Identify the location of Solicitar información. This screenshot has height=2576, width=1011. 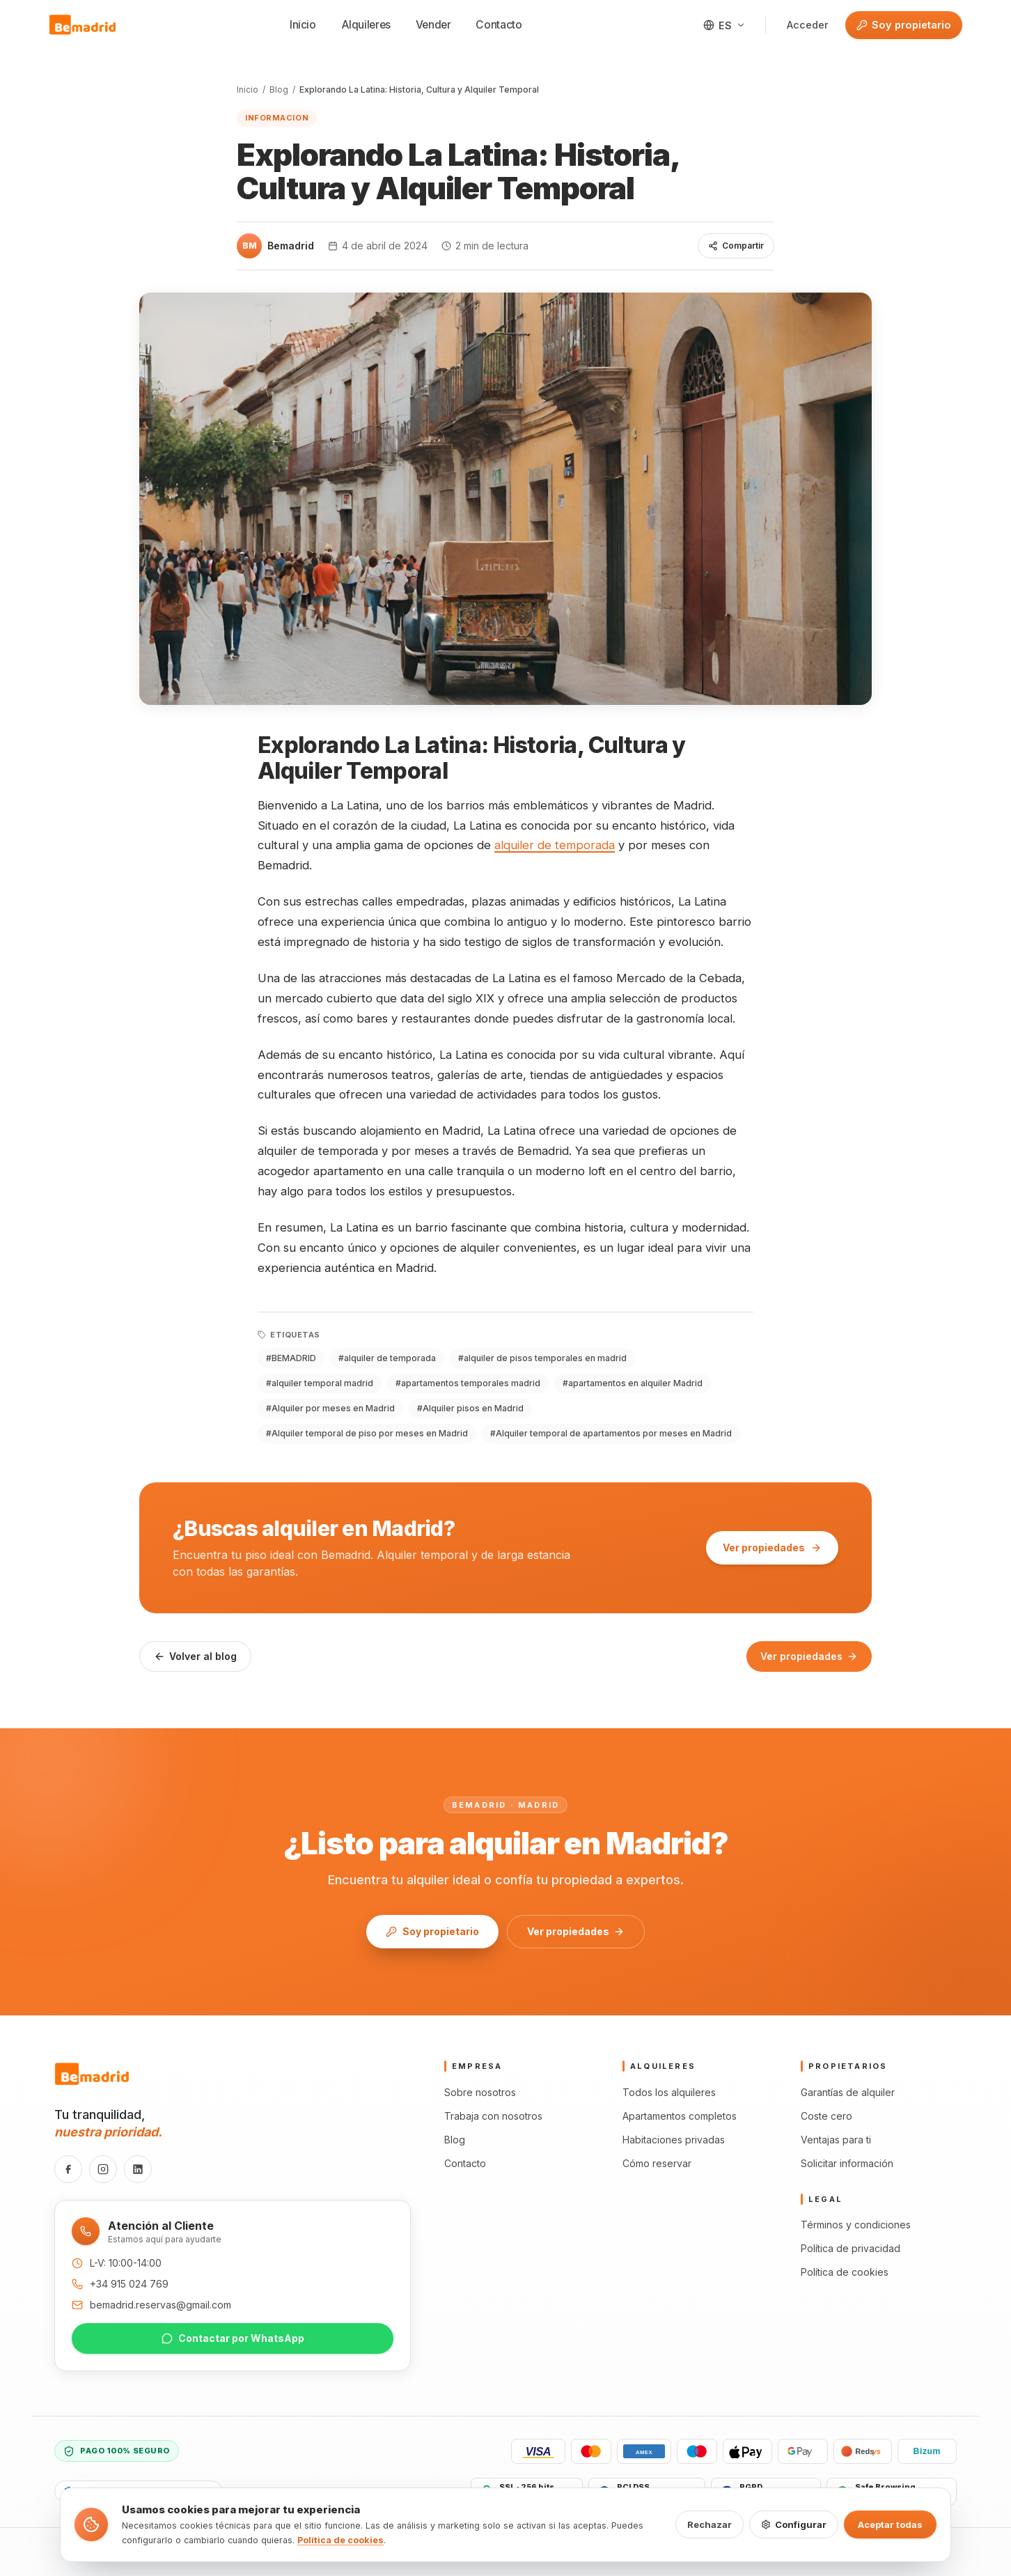
(847, 2163).